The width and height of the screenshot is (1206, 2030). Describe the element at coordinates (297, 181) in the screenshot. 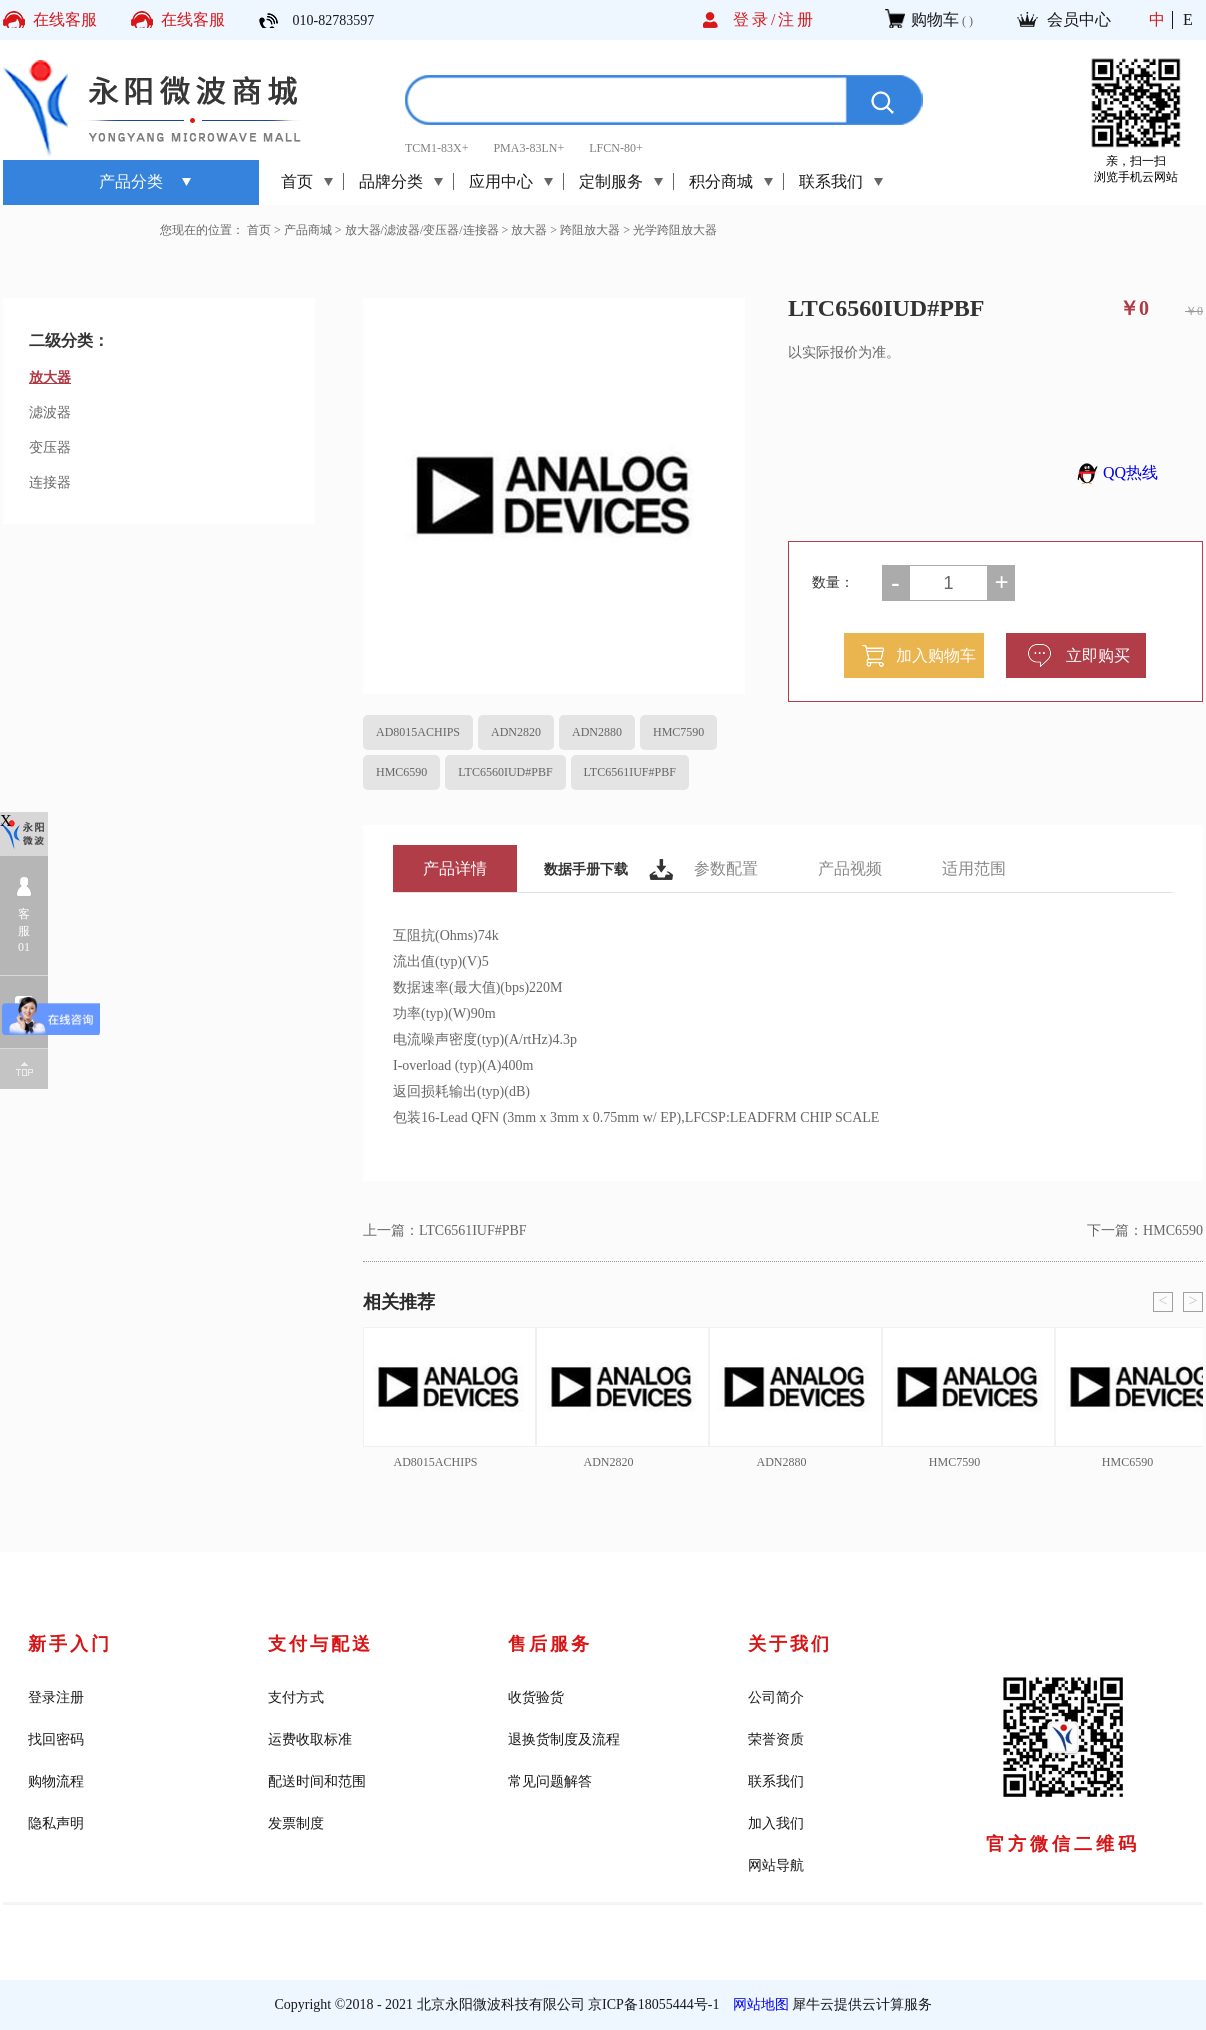

I see `首页` at that location.